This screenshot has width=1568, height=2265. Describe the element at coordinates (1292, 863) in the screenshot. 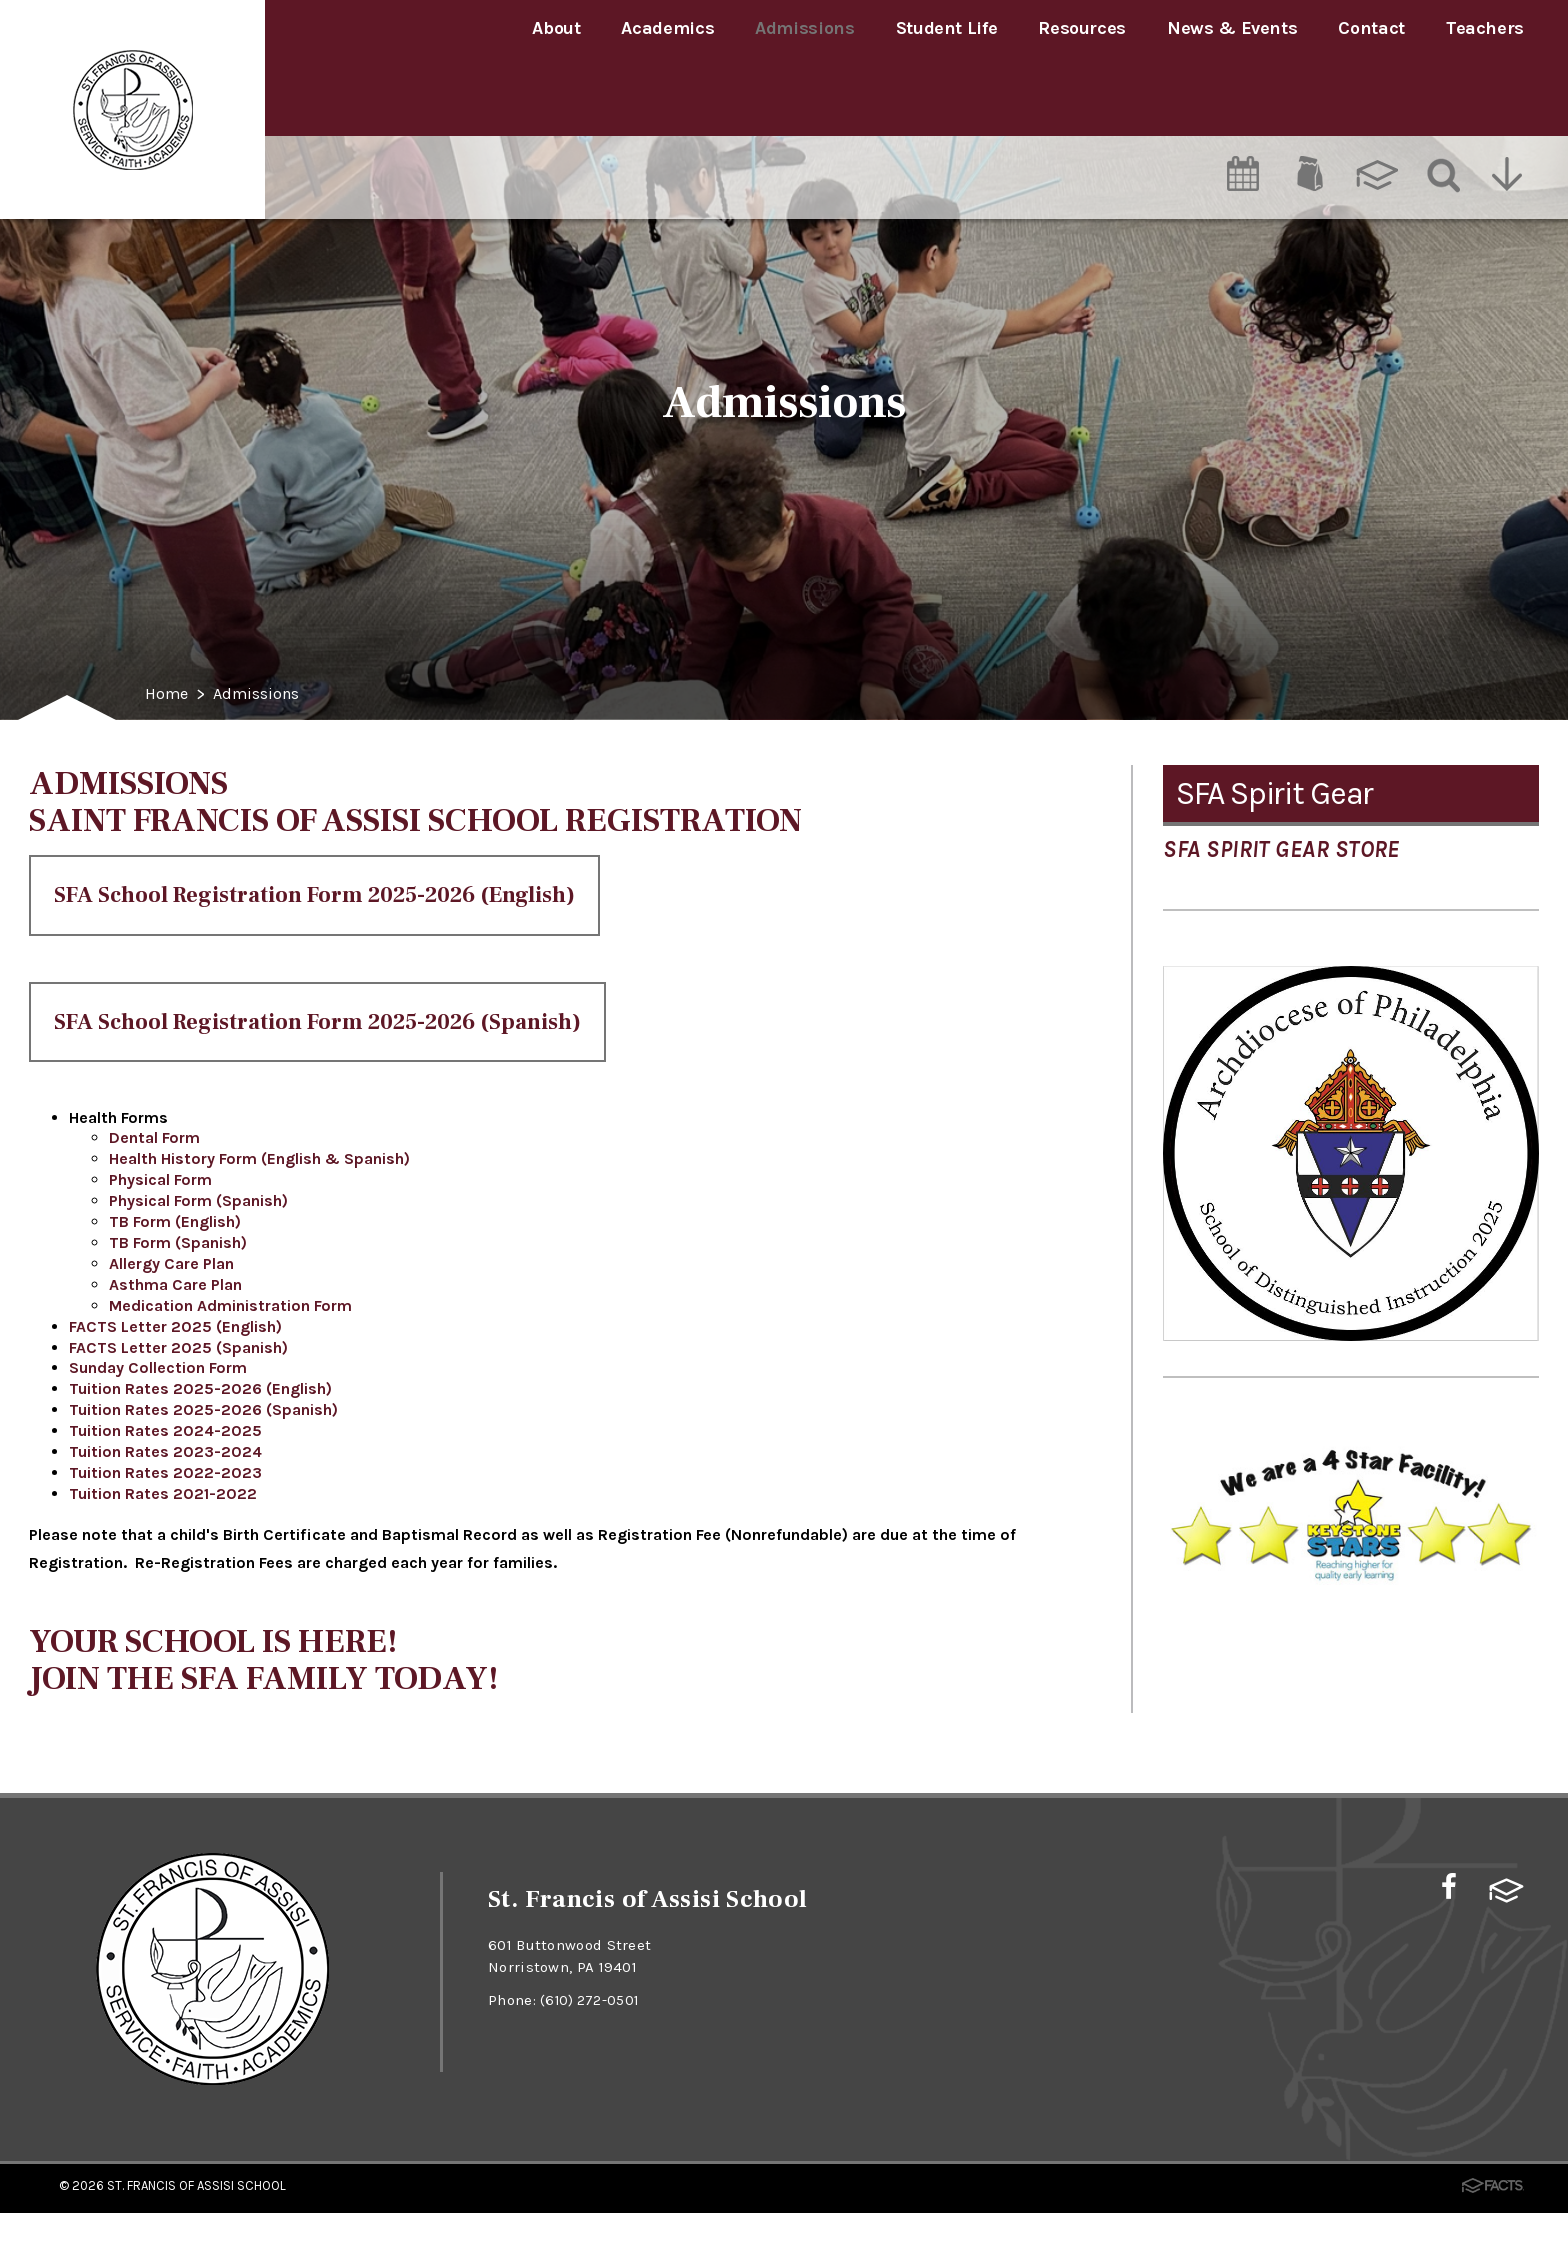

I see `Tuition Assistance` at that location.